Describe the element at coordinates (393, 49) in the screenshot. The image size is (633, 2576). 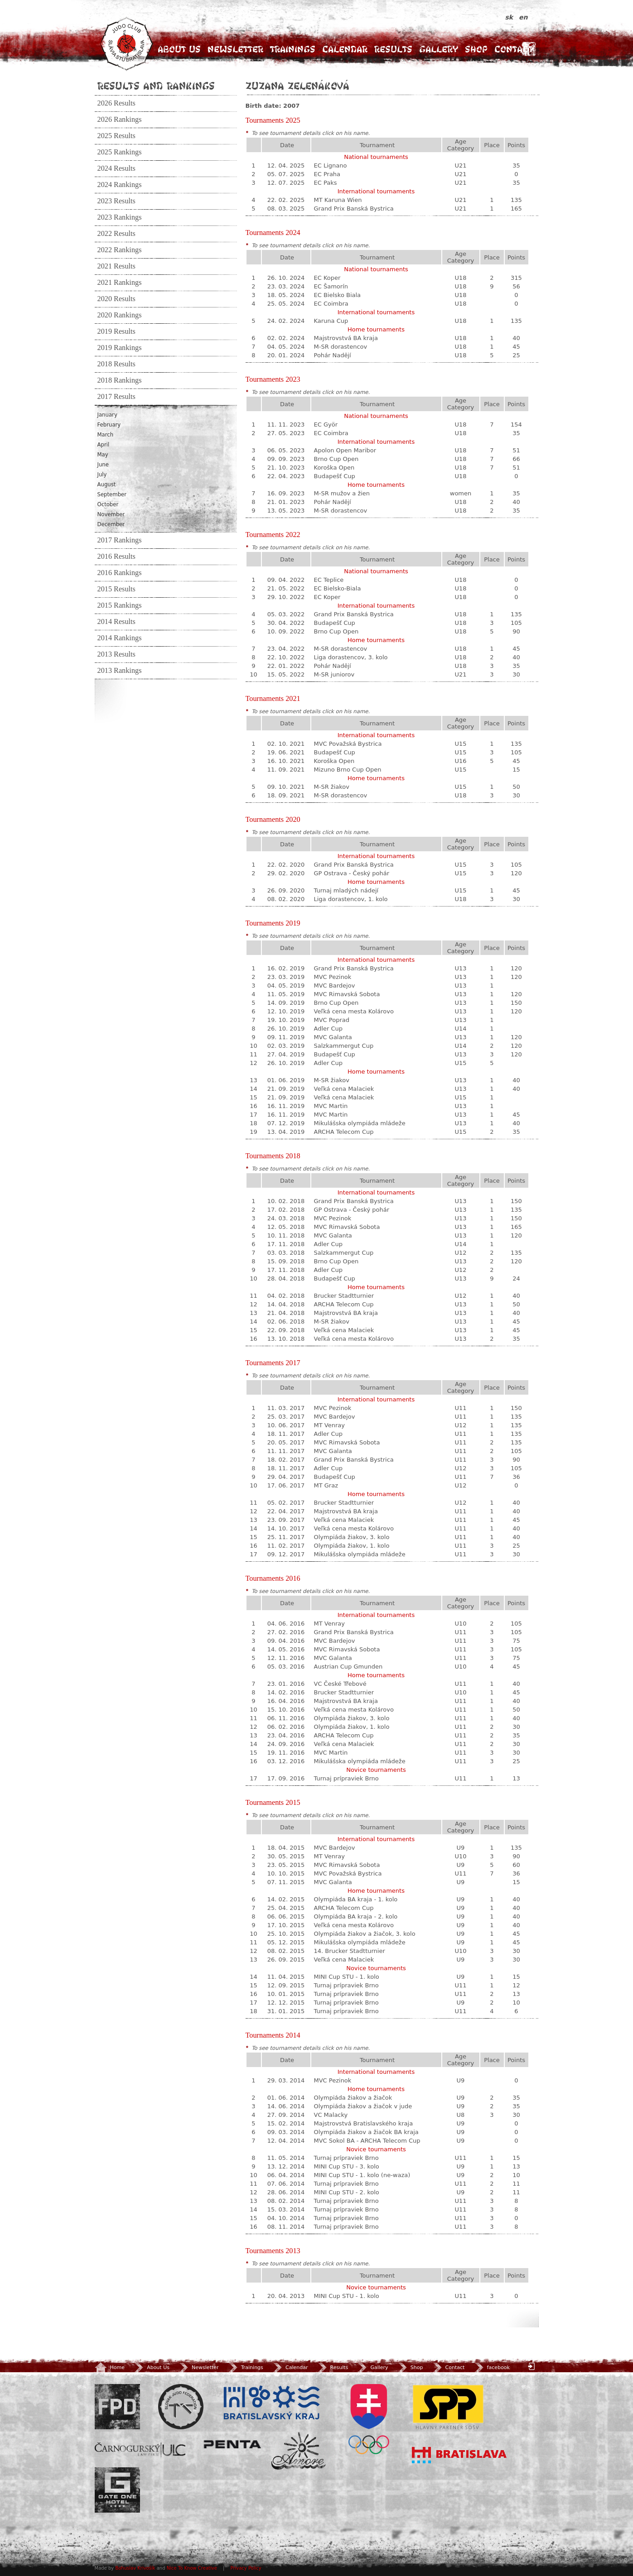
I see `Results` at that location.